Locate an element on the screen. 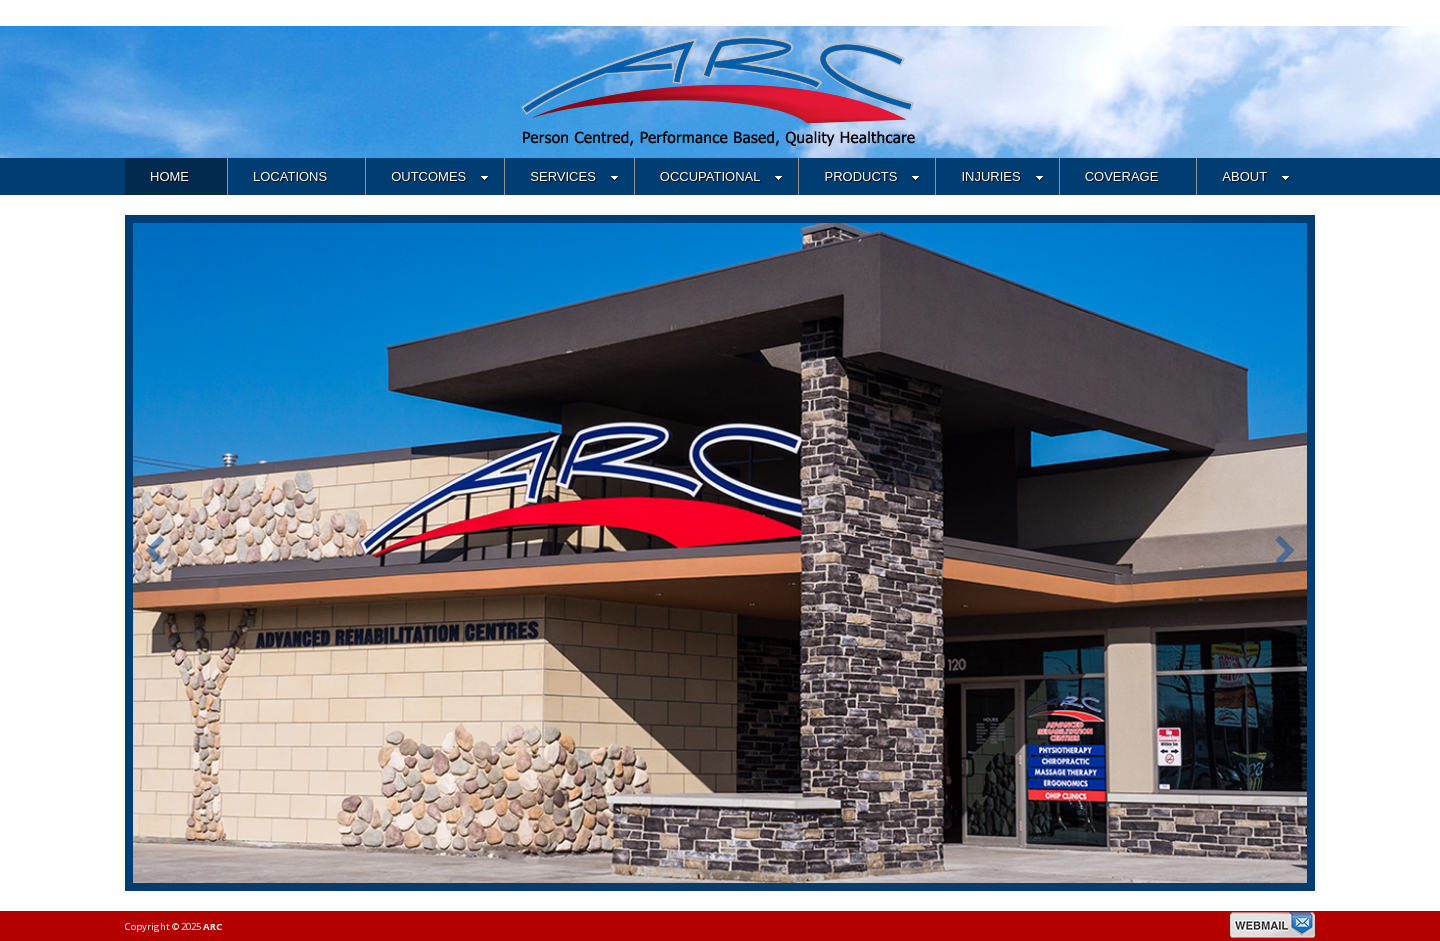  INJURIES is located at coordinates (1002, 176).